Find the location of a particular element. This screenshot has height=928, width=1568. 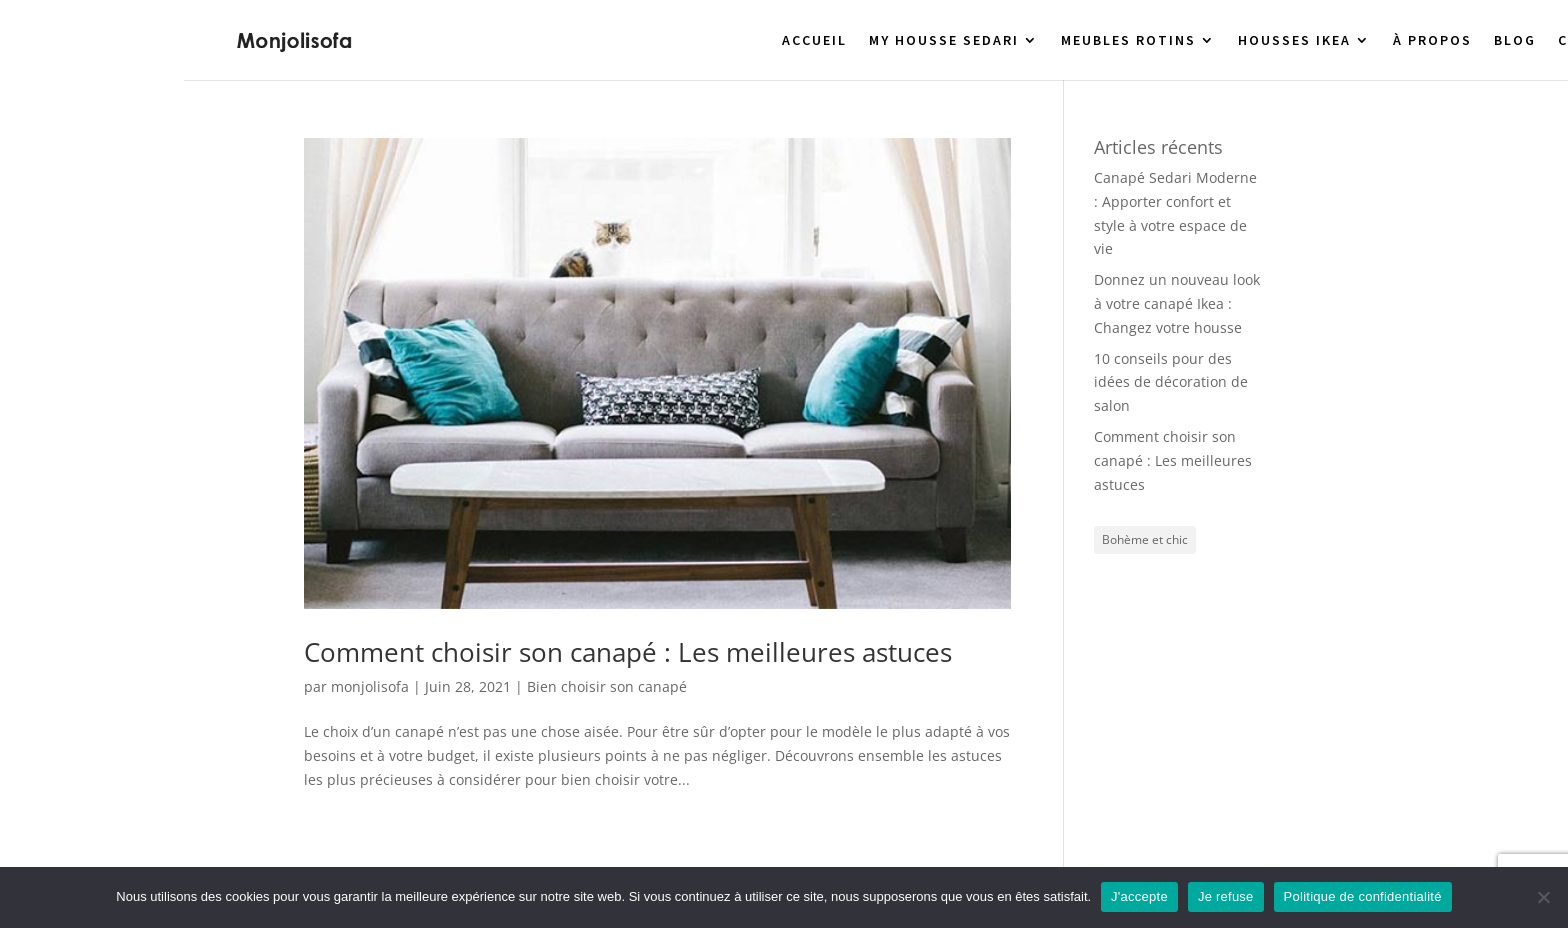

ACCUEIL is located at coordinates (814, 41).